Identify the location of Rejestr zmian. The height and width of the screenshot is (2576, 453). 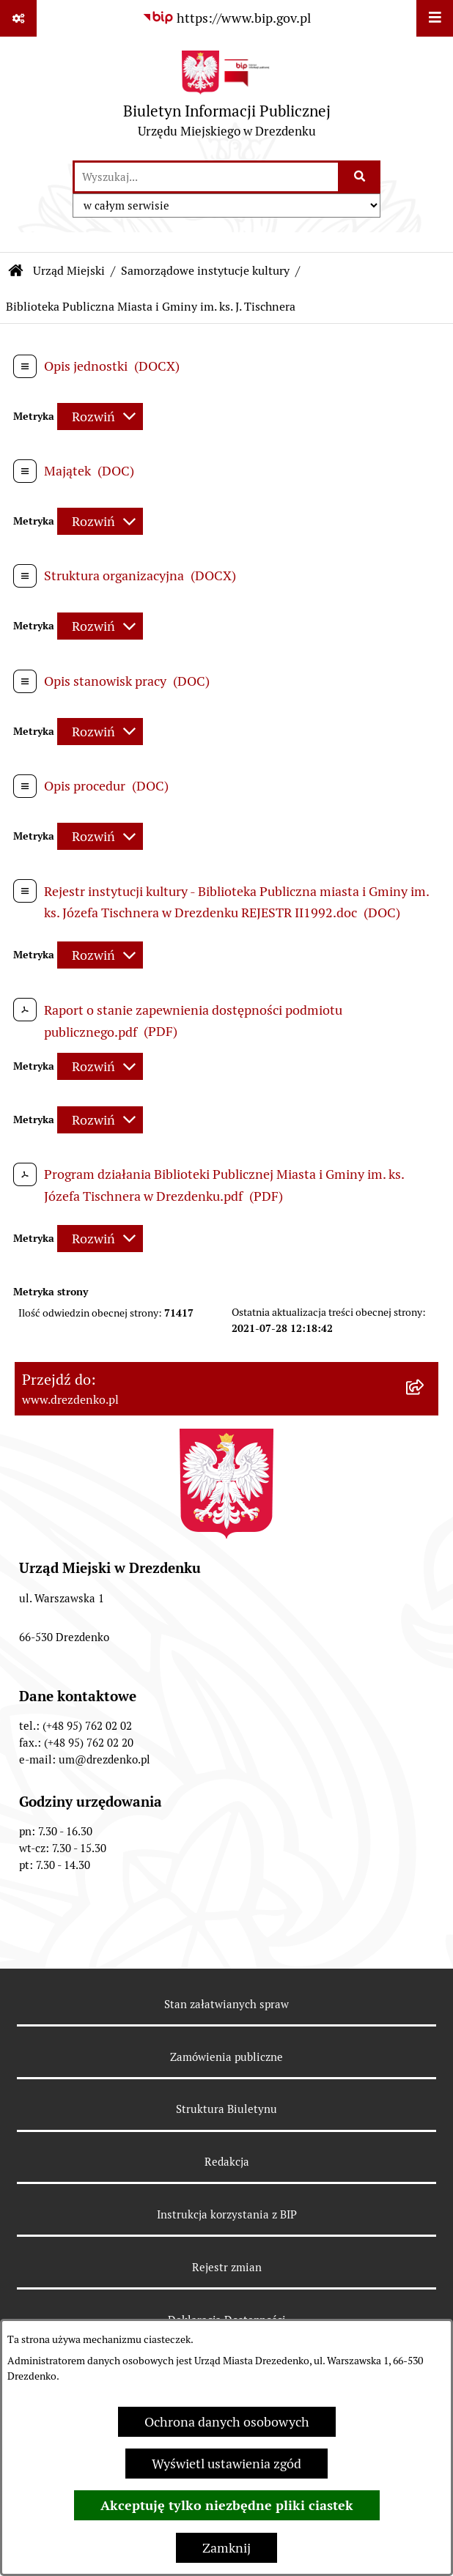
(227, 2267).